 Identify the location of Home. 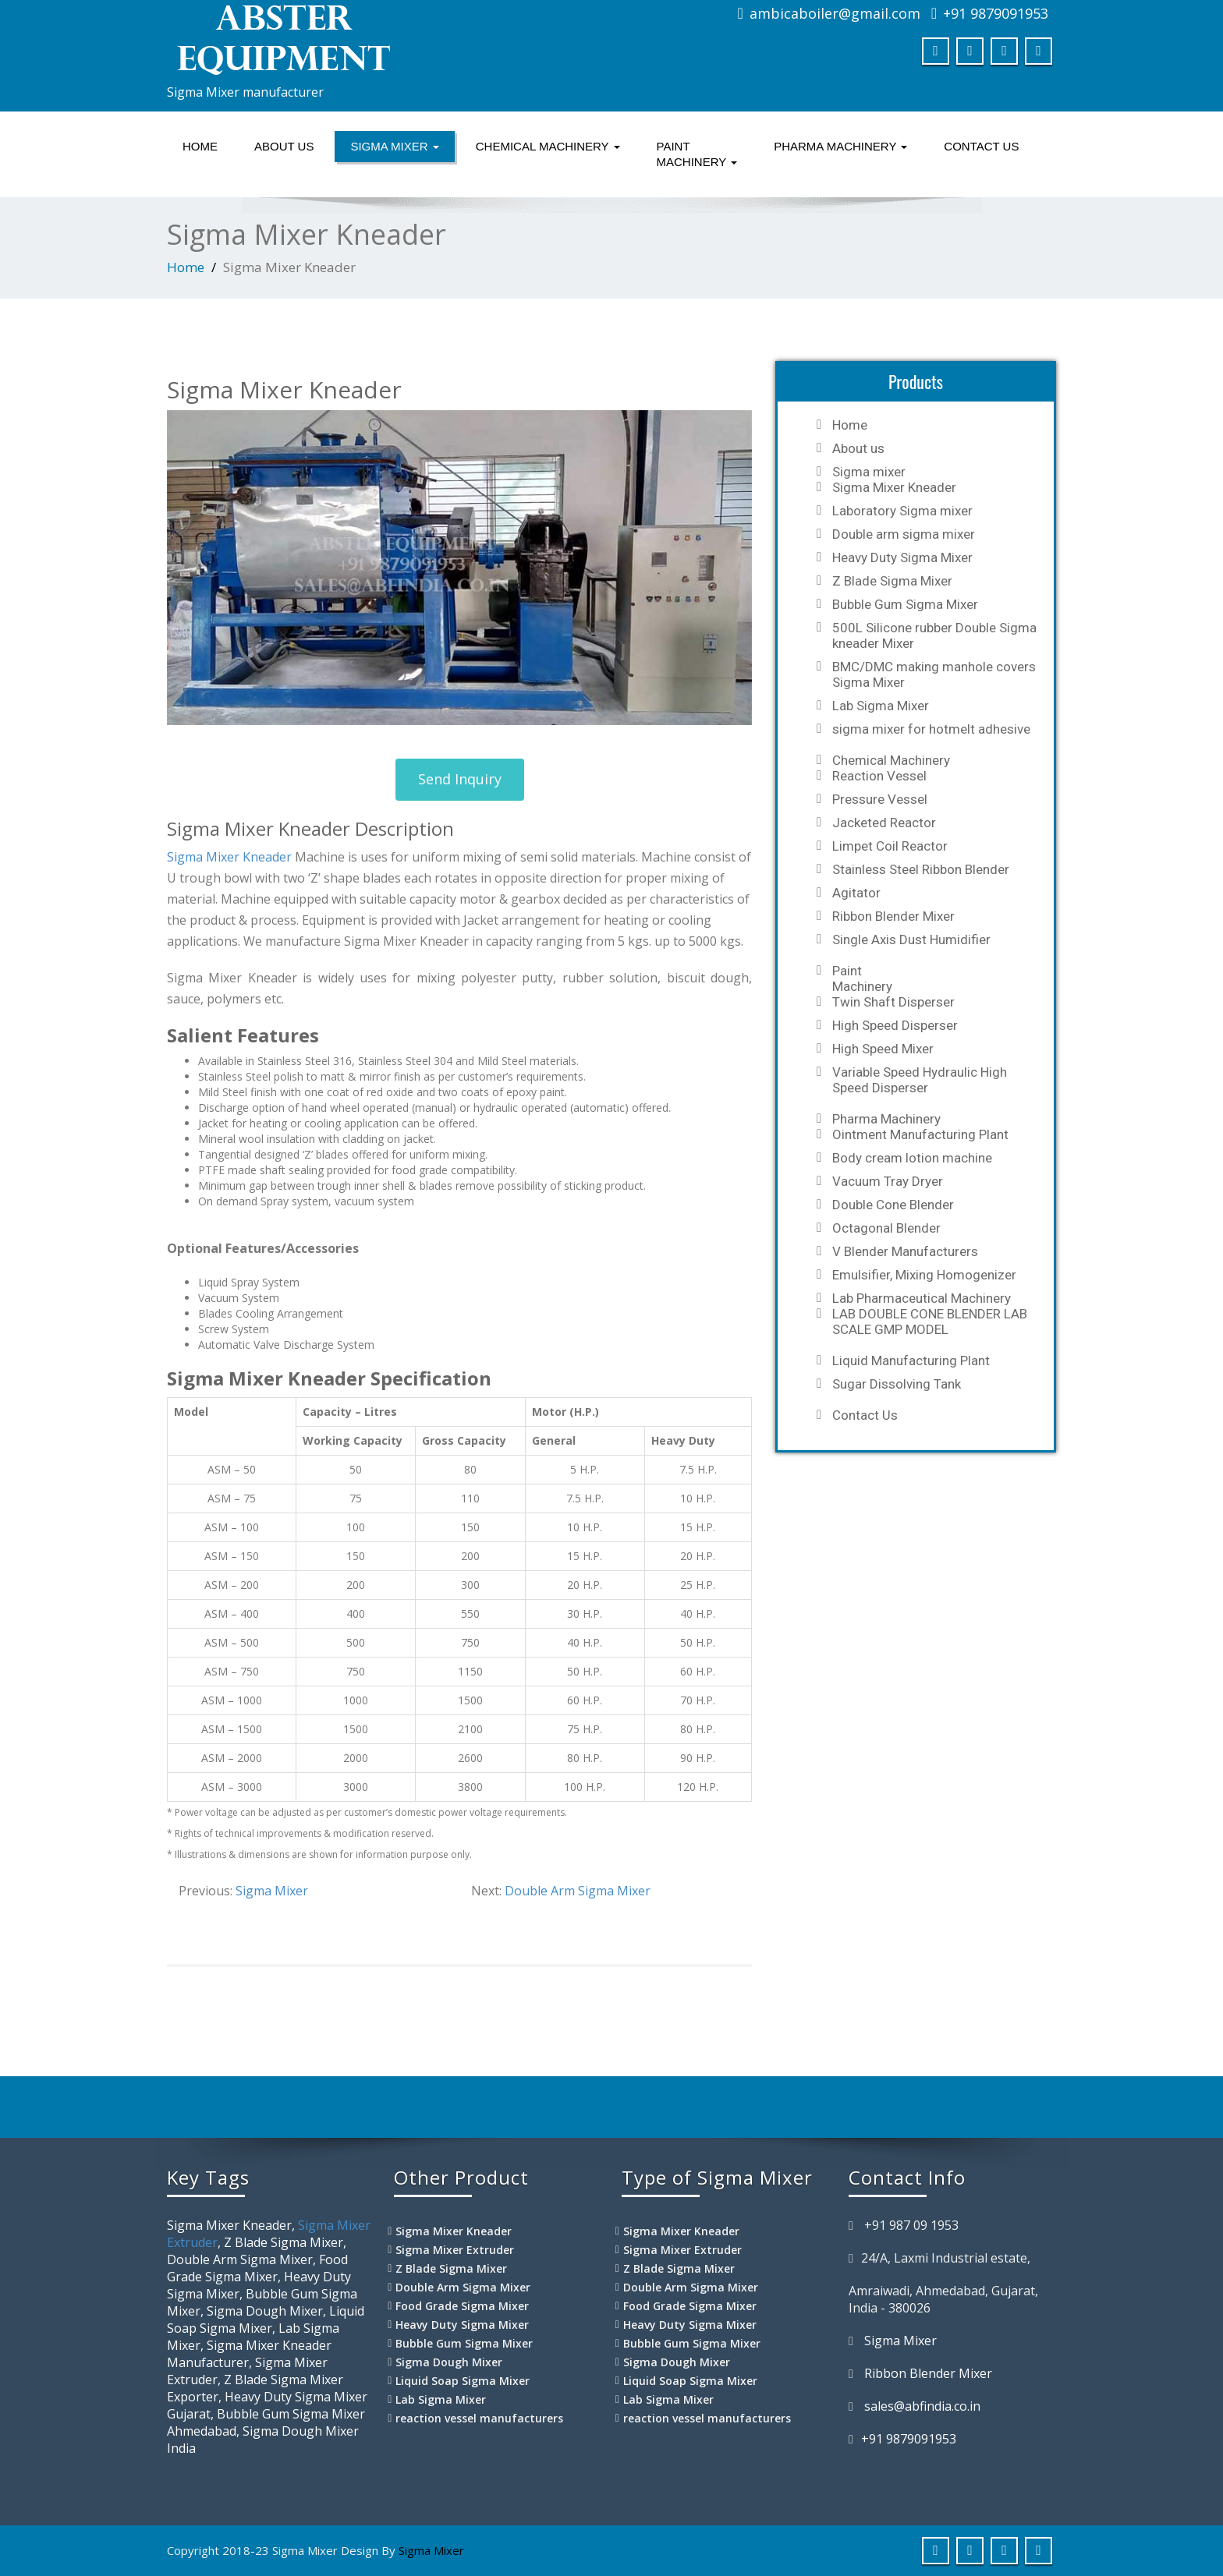
(200, 146).